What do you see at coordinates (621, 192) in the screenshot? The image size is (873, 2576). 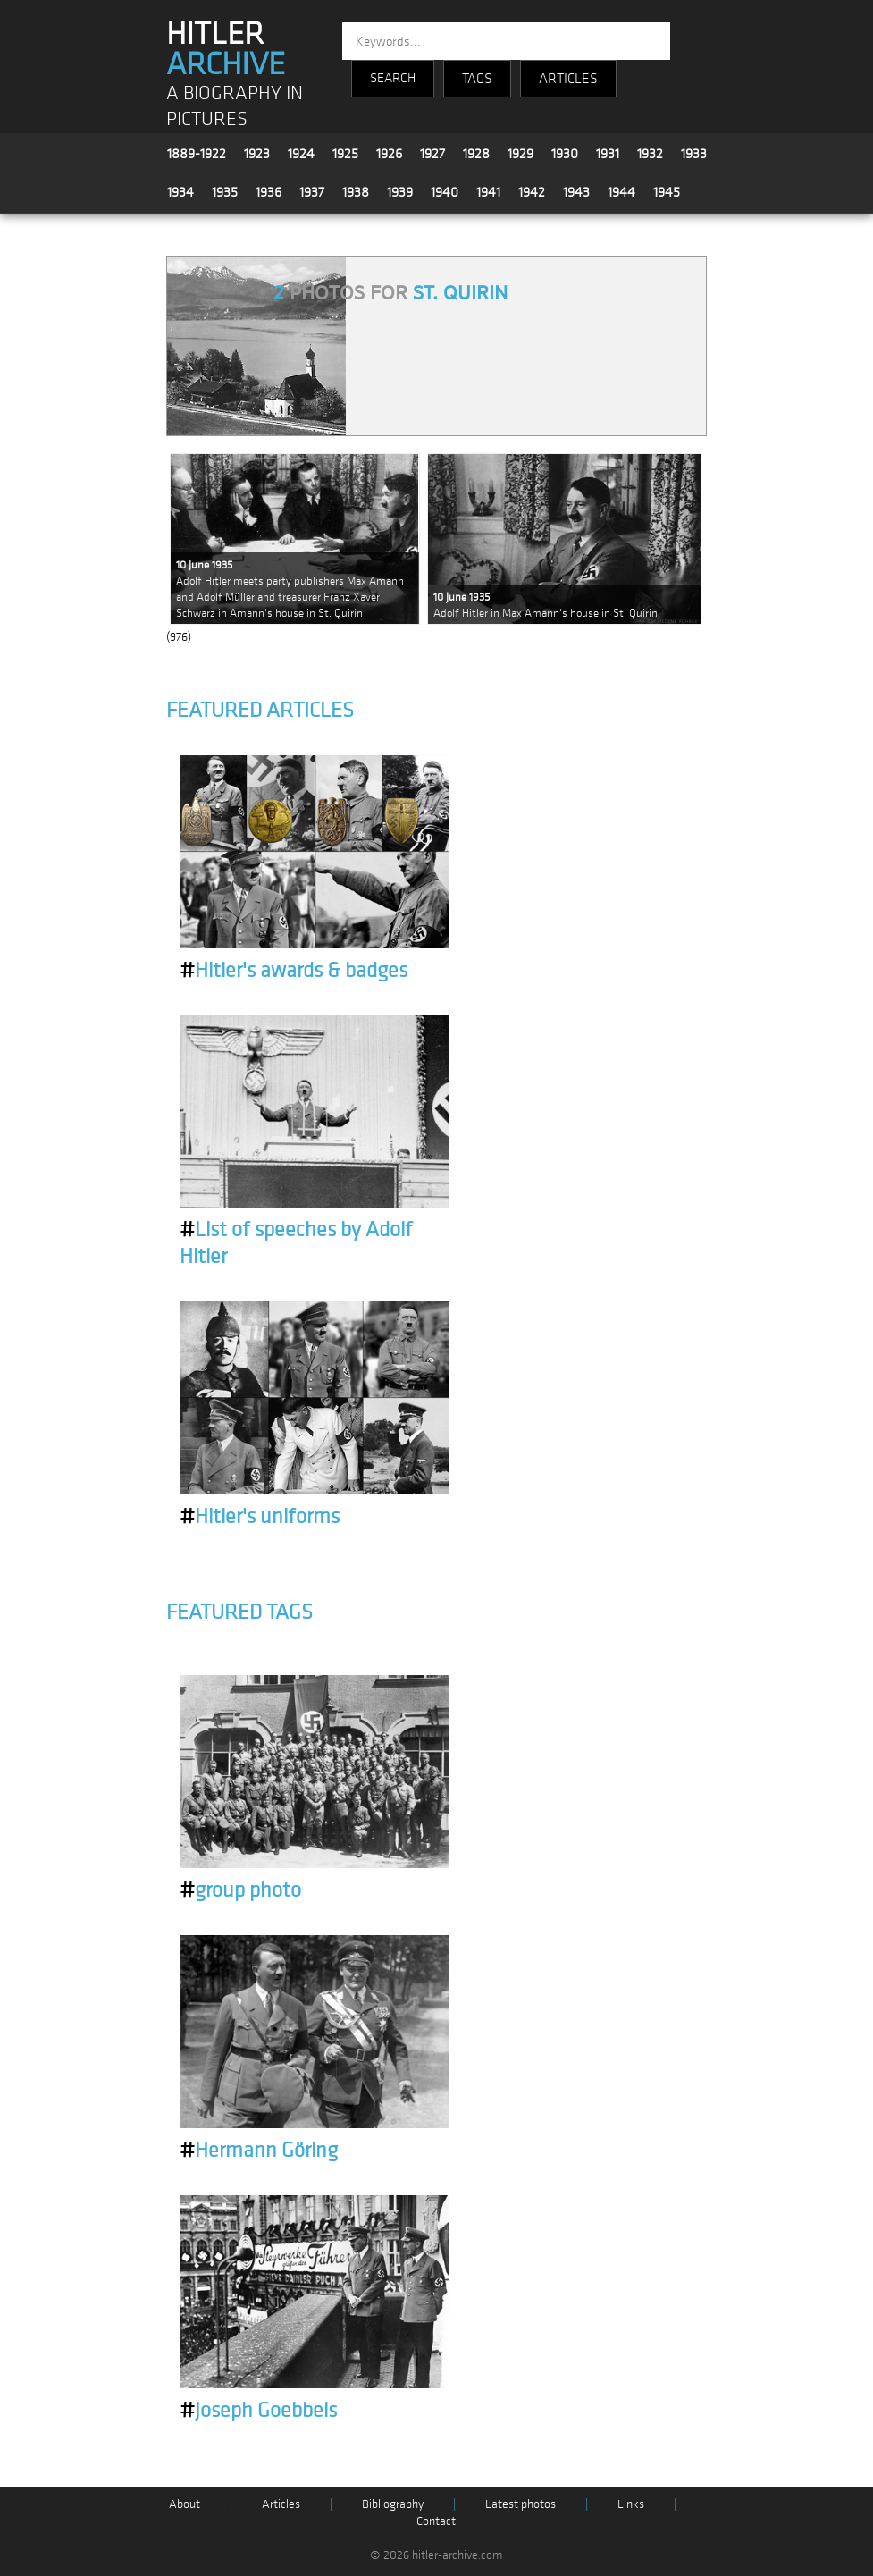 I see `1944` at bounding box center [621, 192].